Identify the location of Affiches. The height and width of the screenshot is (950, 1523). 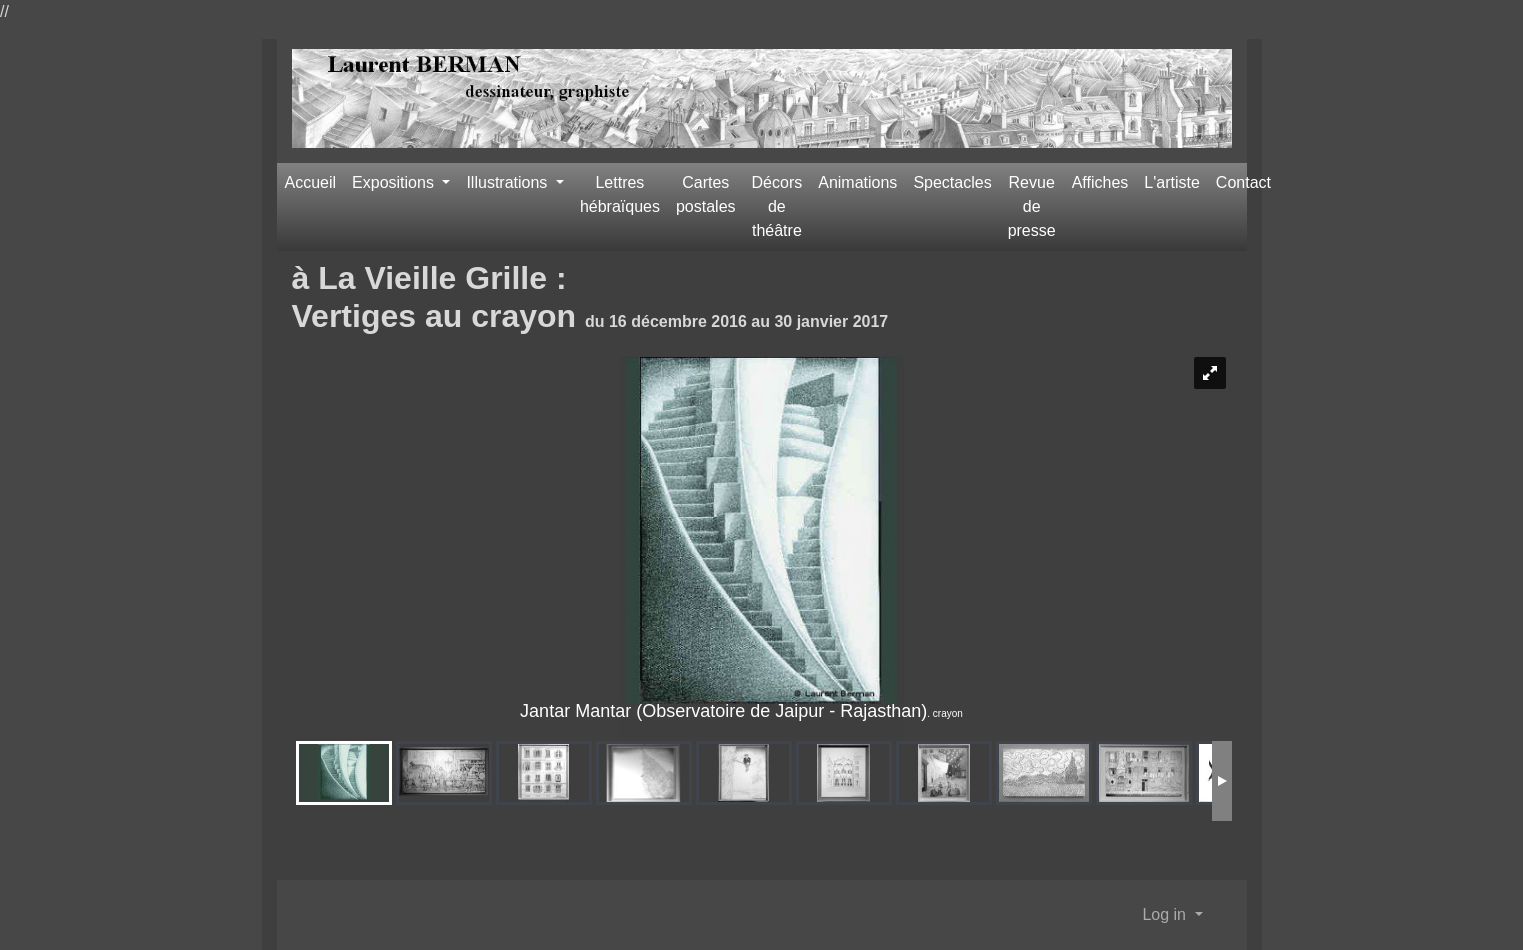
(1100, 182).